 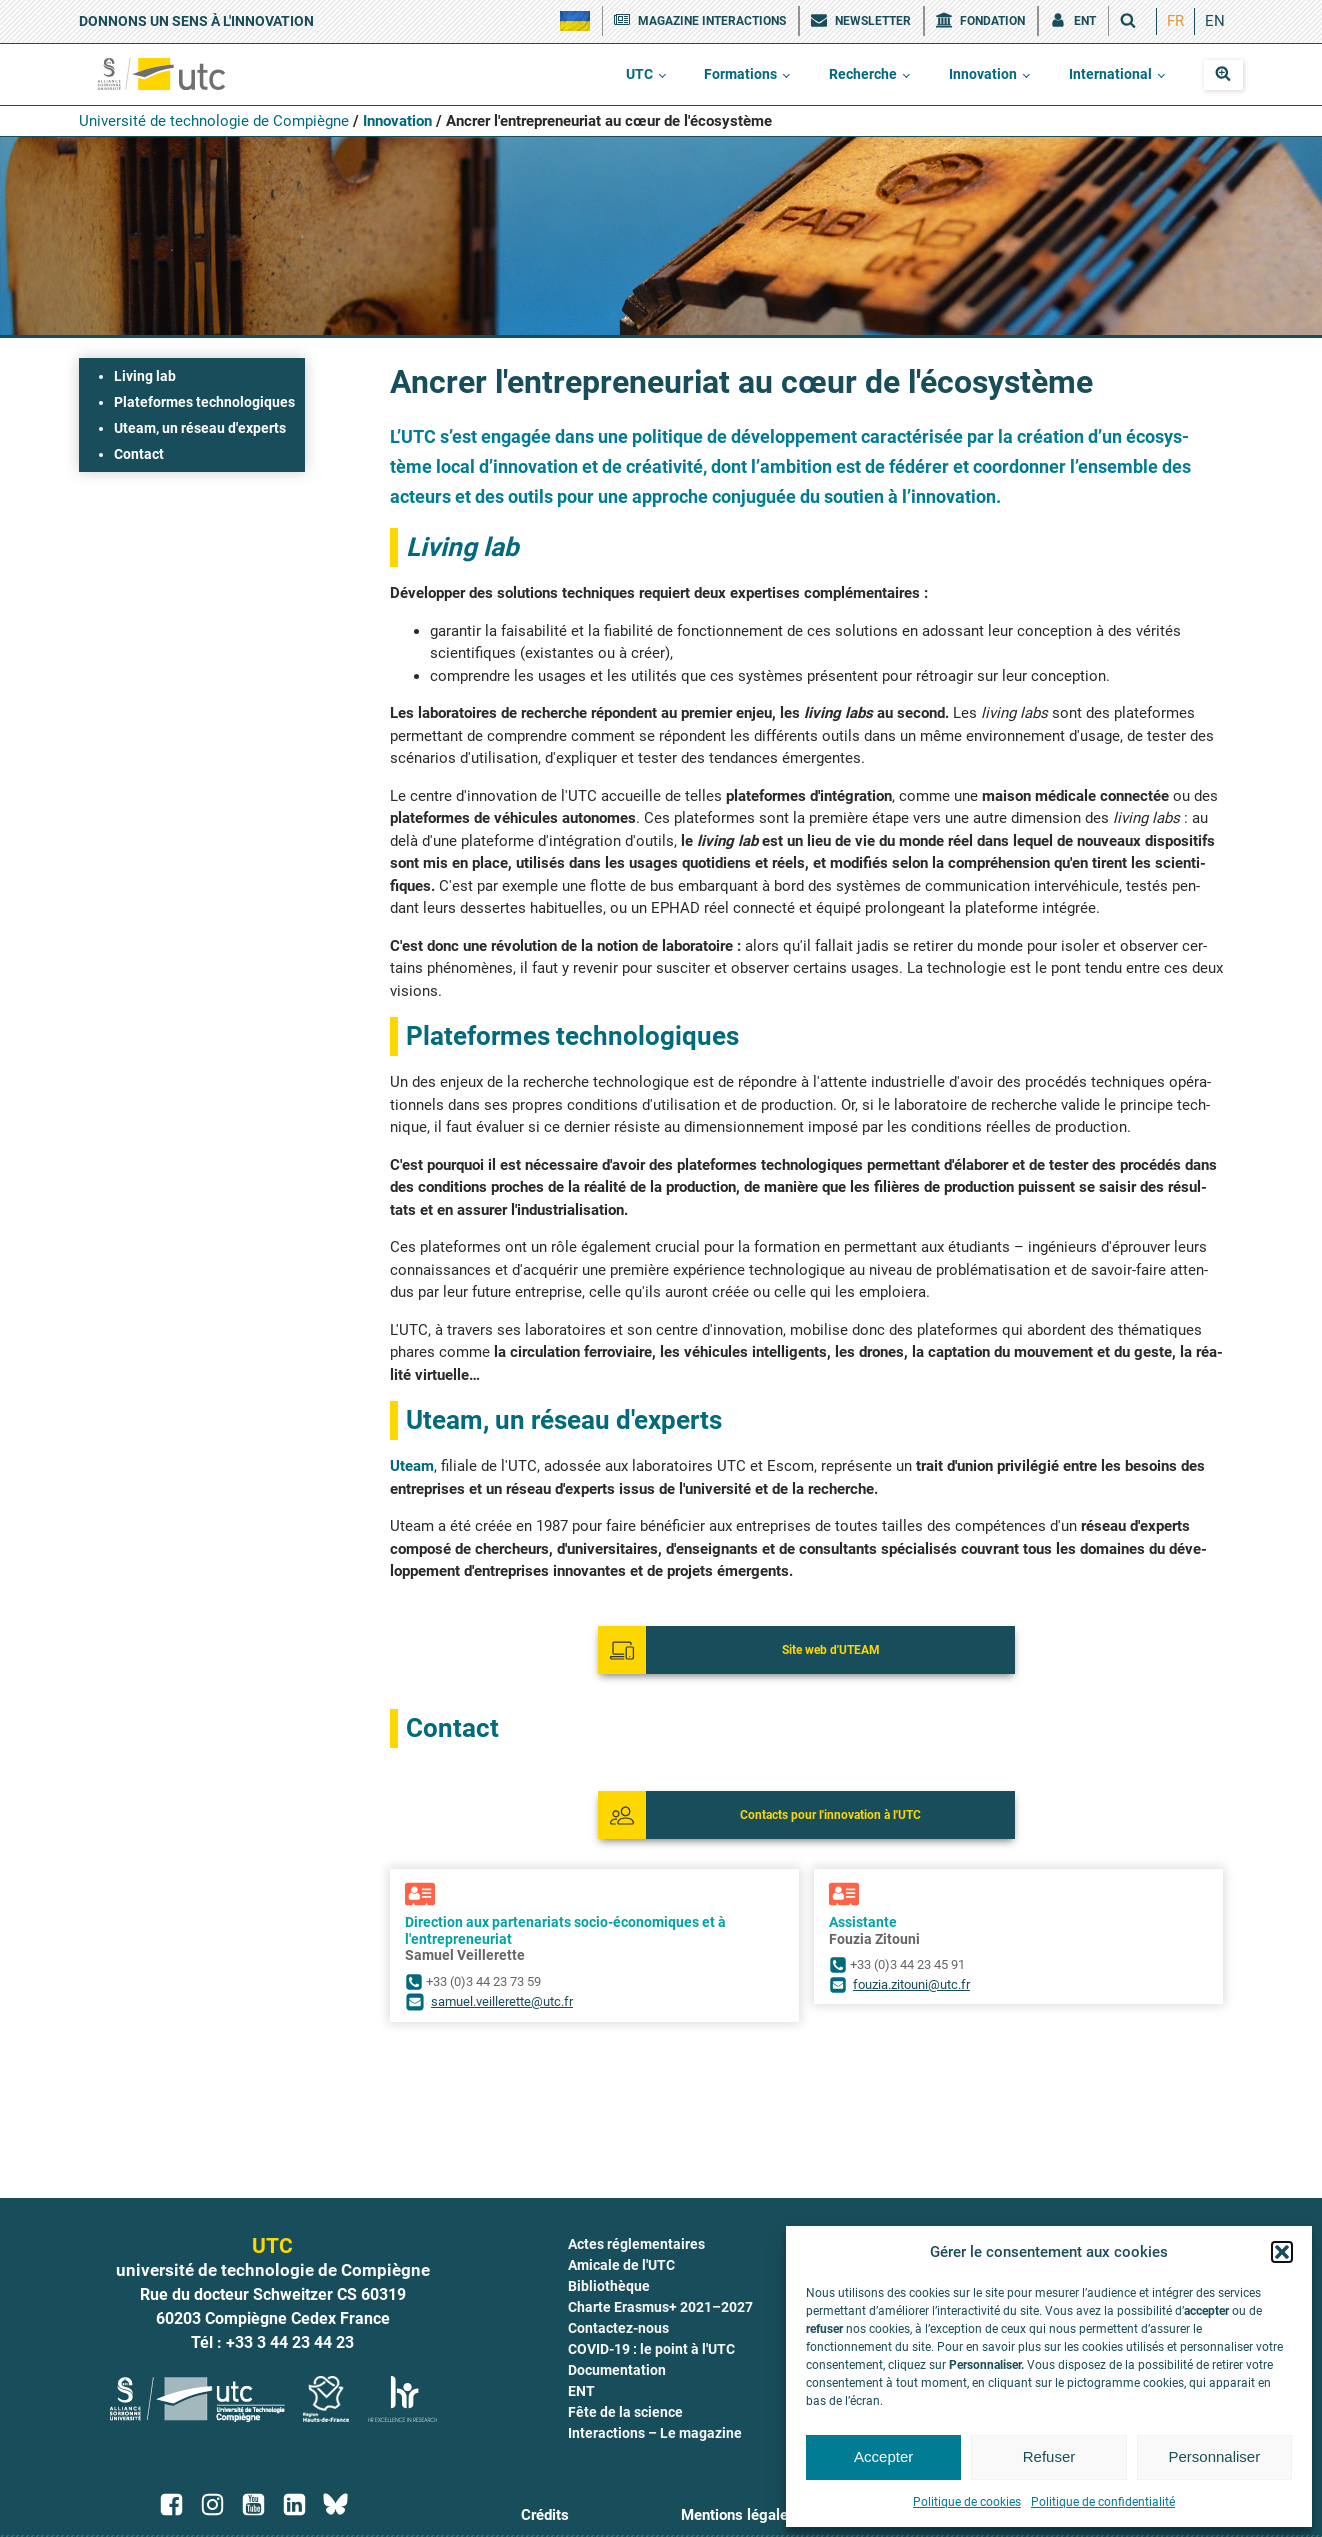 What do you see at coordinates (883, 2456) in the screenshot?
I see `Accepter` at bounding box center [883, 2456].